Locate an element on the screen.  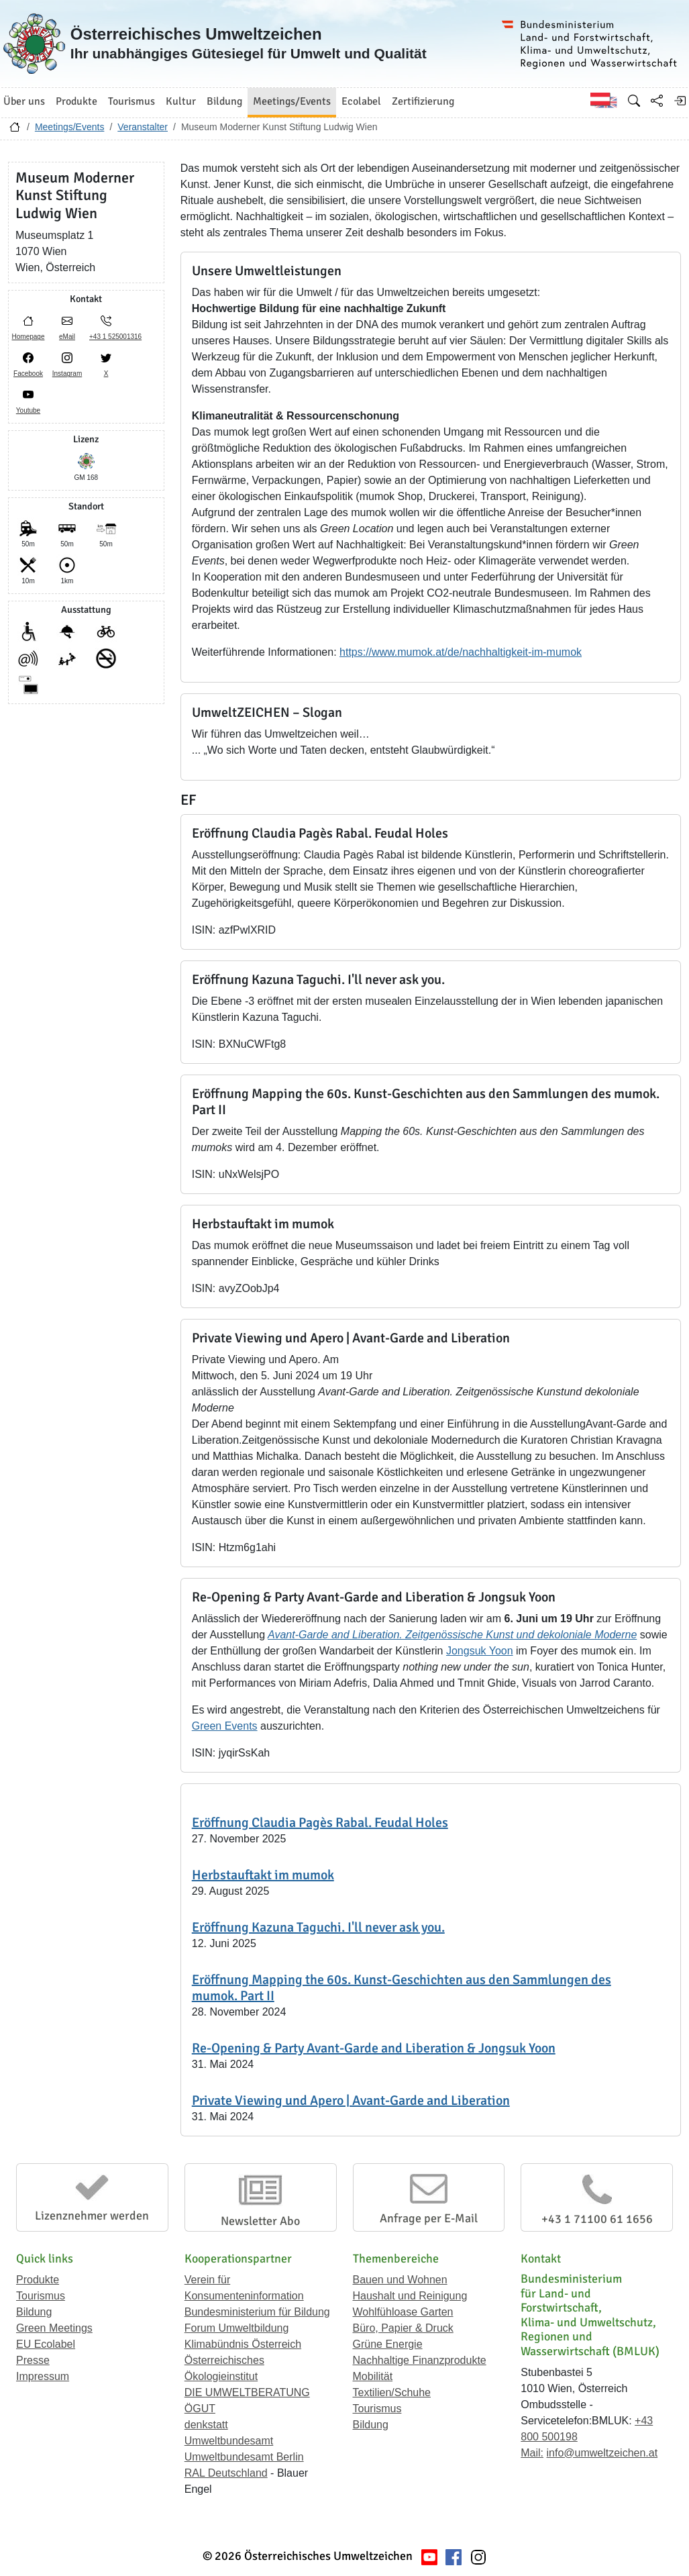
[Anmelden] is located at coordinates (680, 101).